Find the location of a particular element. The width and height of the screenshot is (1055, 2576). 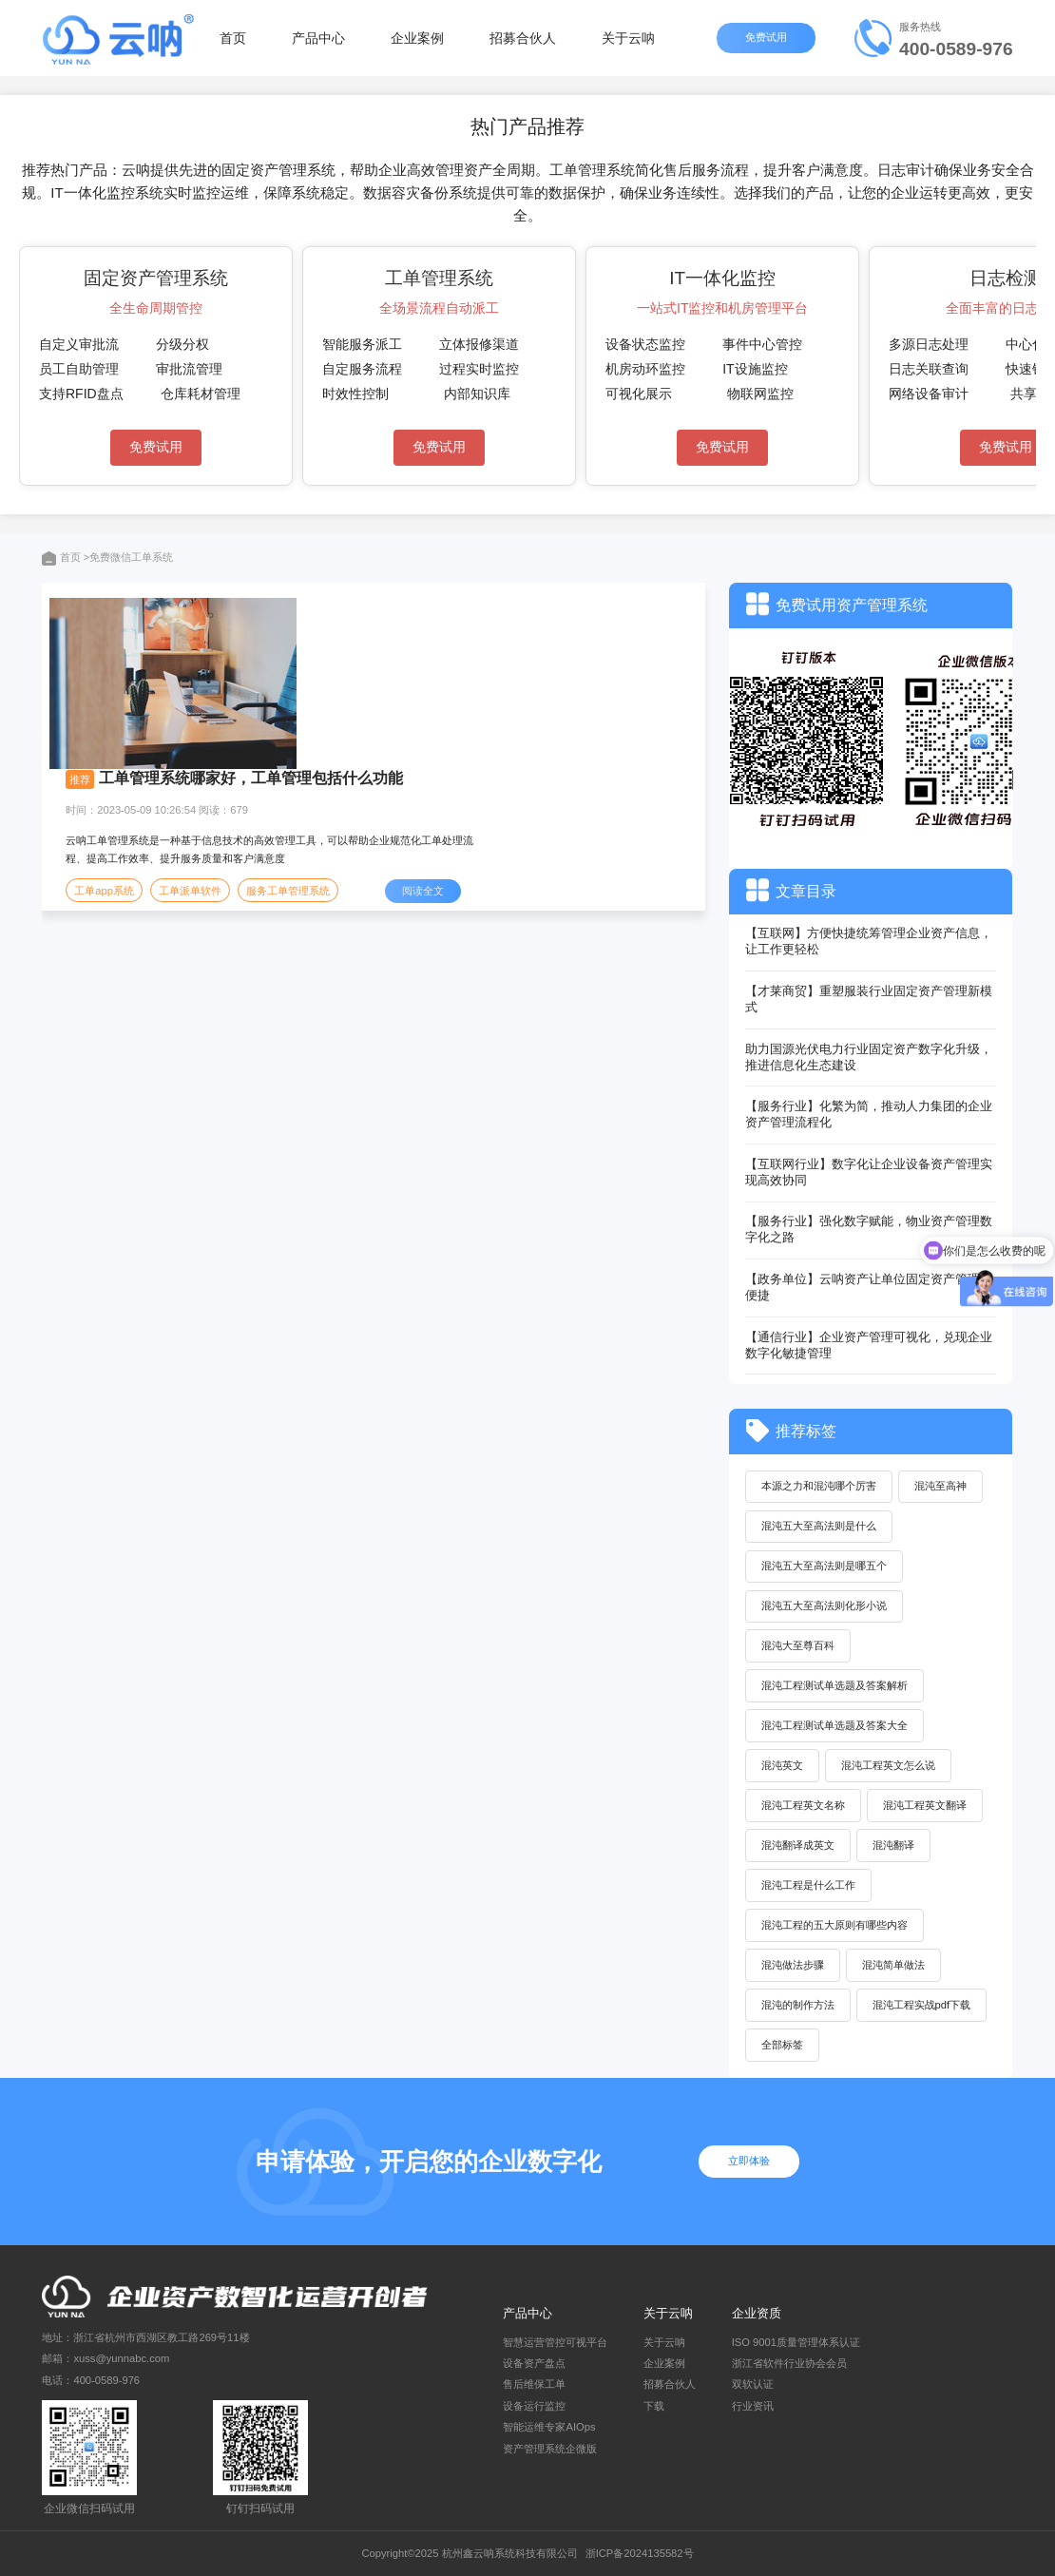

【互联网】方便快捷统筹管理企业资产信息，让工作更轻松 is located at coordinates (868, 941).